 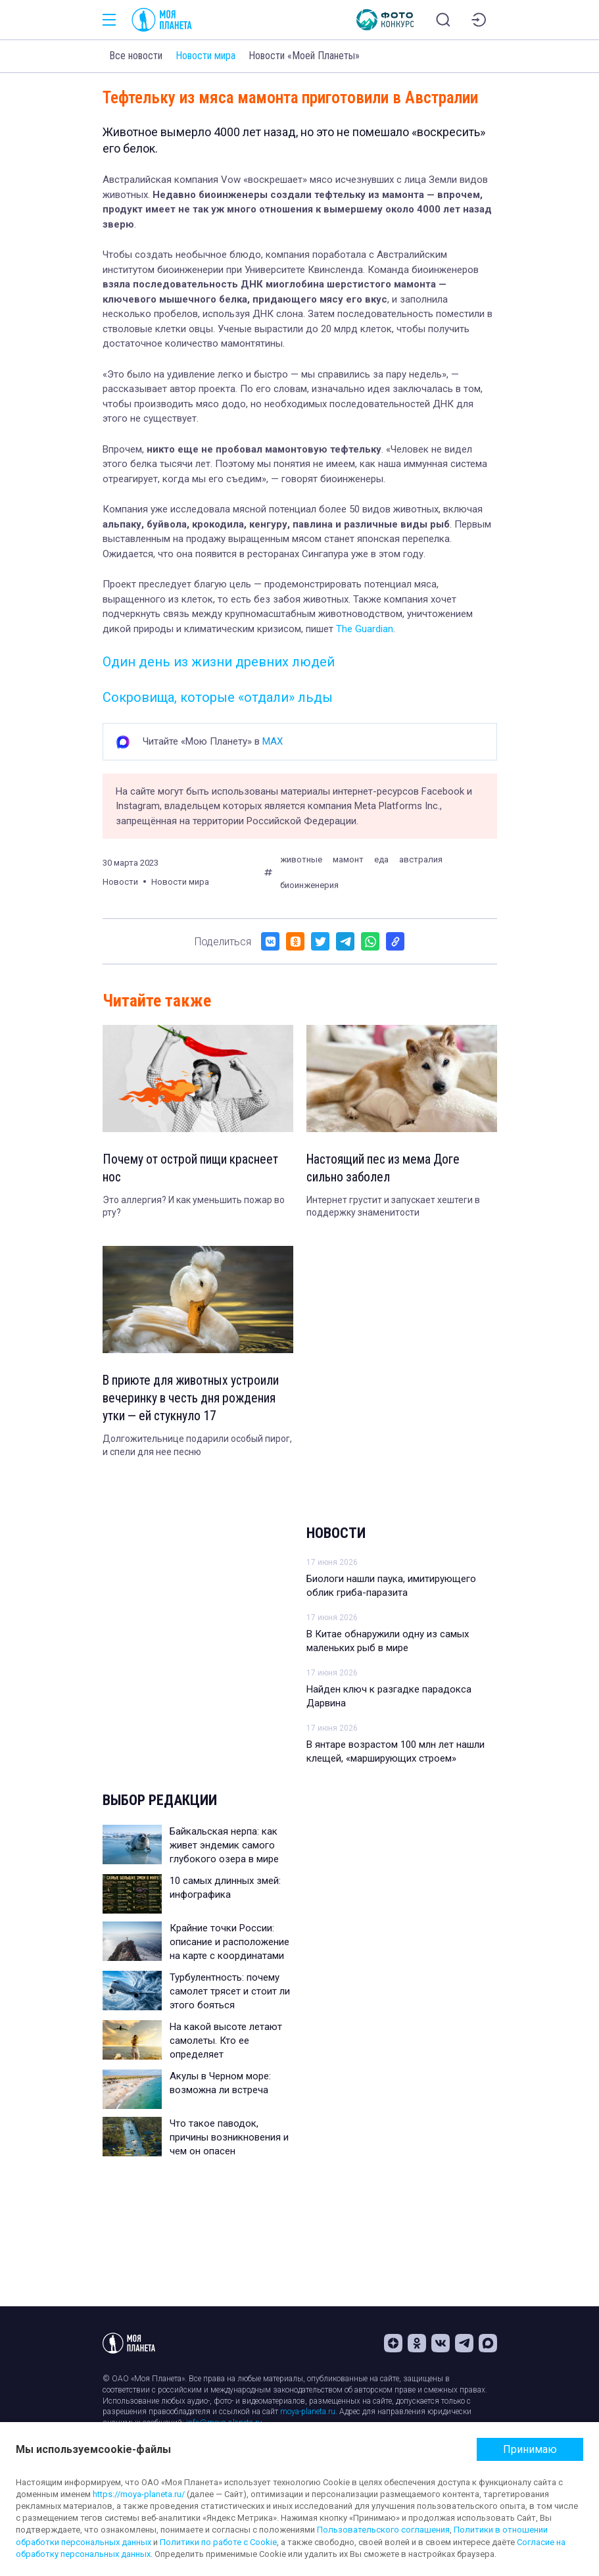 I want to click on Новости мира, so click(x=205, y=55).